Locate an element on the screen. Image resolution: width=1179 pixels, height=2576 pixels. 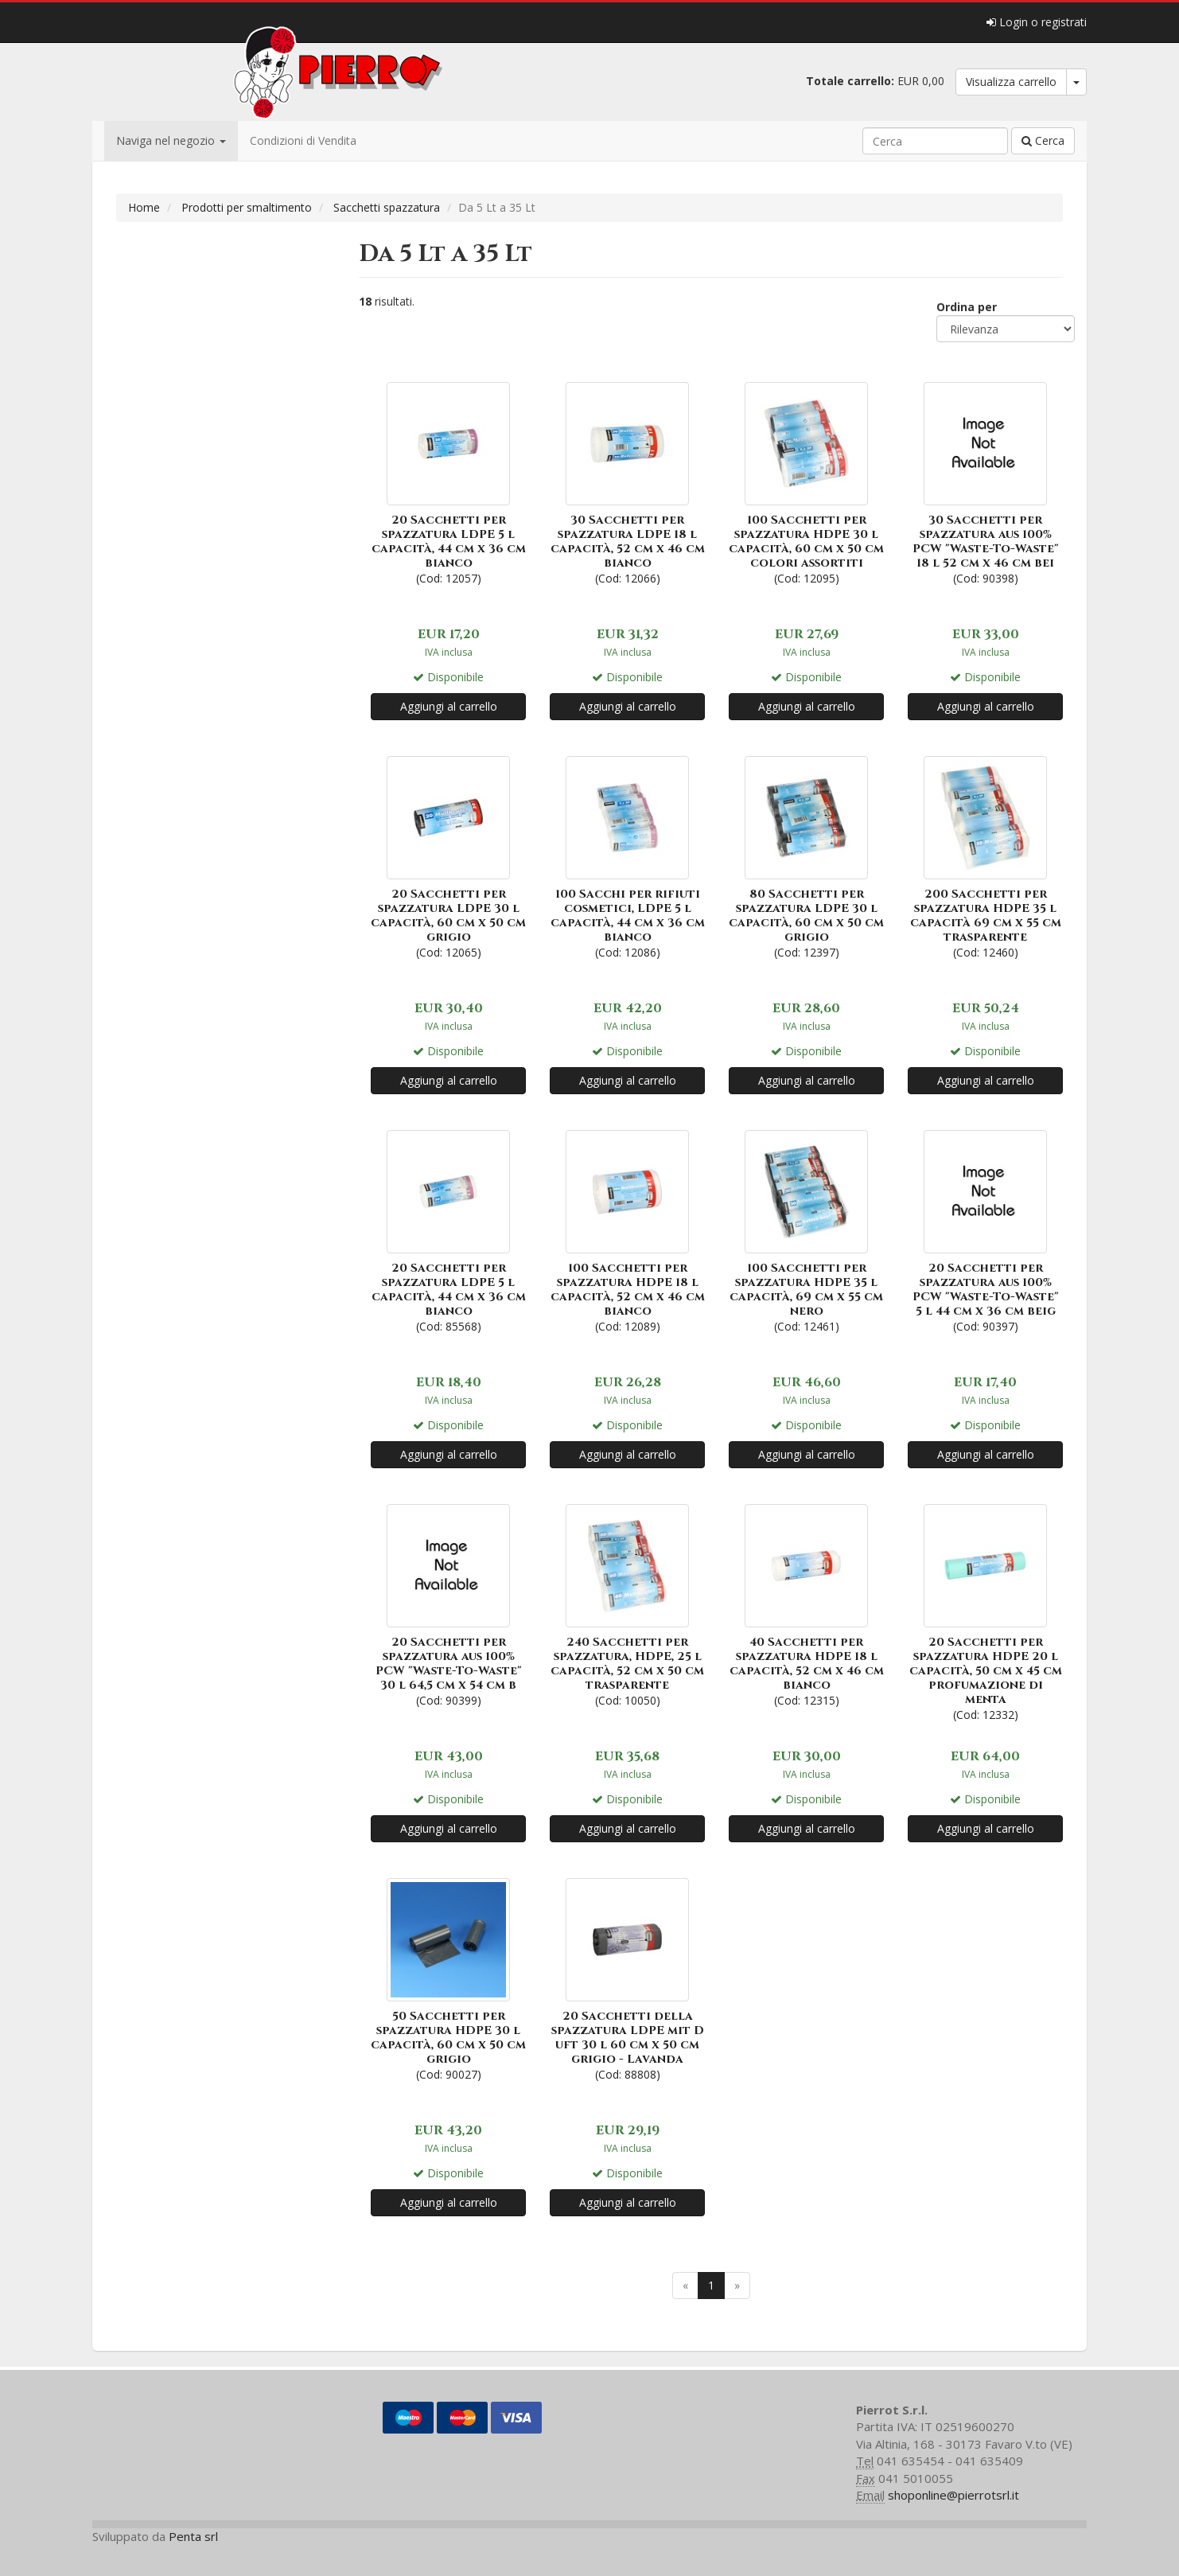
Cerca is located at coordinates (1042, 140).